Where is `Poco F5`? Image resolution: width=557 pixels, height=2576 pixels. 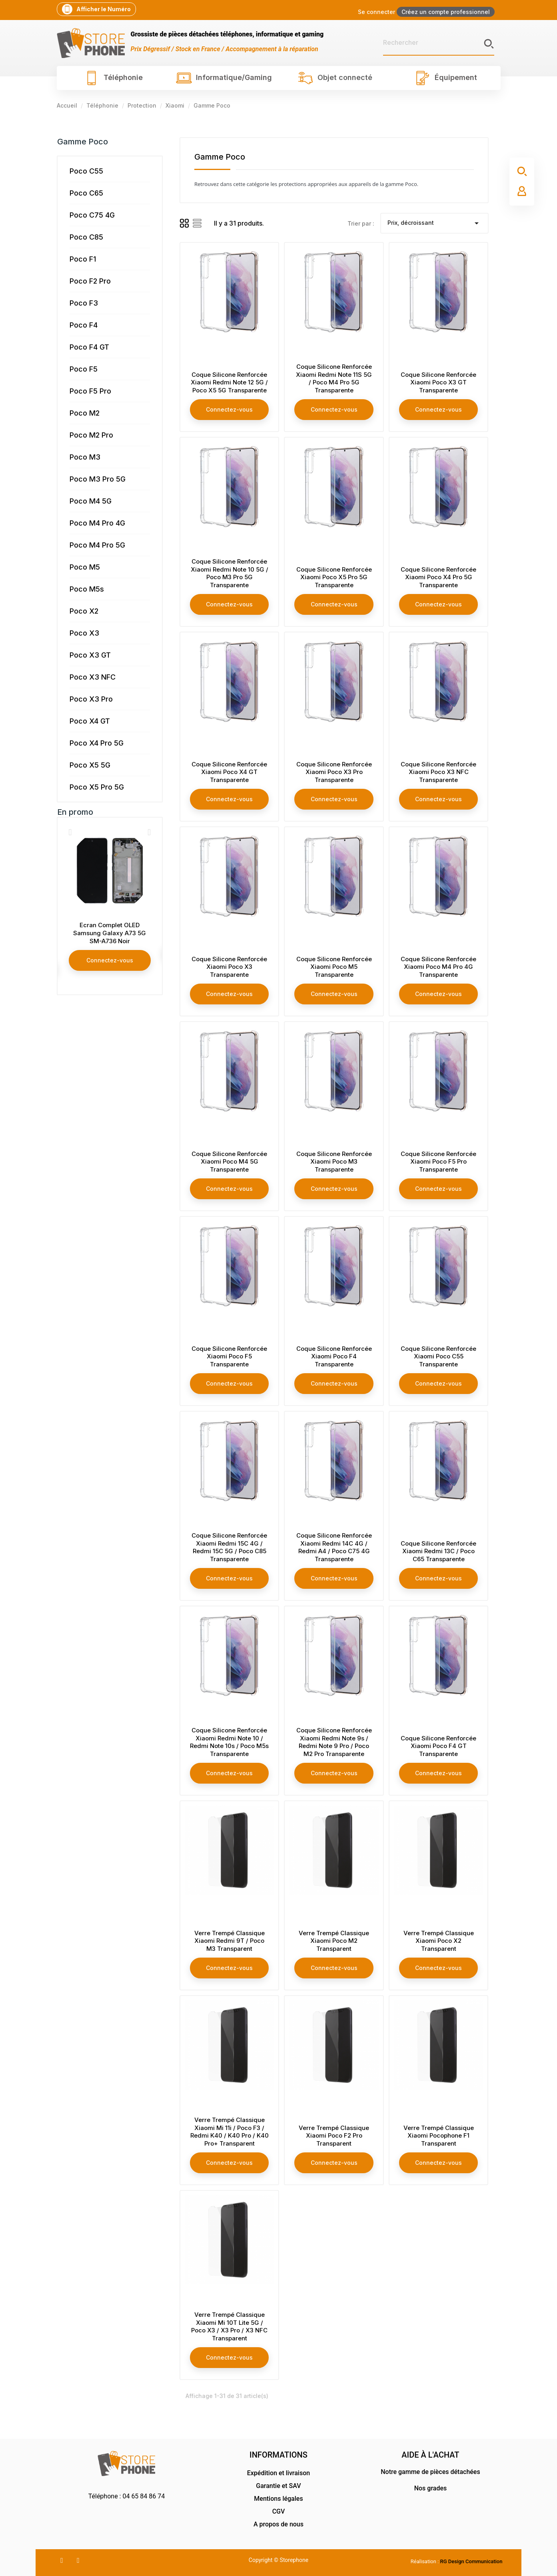 Poco F5 is located at coordinates (84, 369).